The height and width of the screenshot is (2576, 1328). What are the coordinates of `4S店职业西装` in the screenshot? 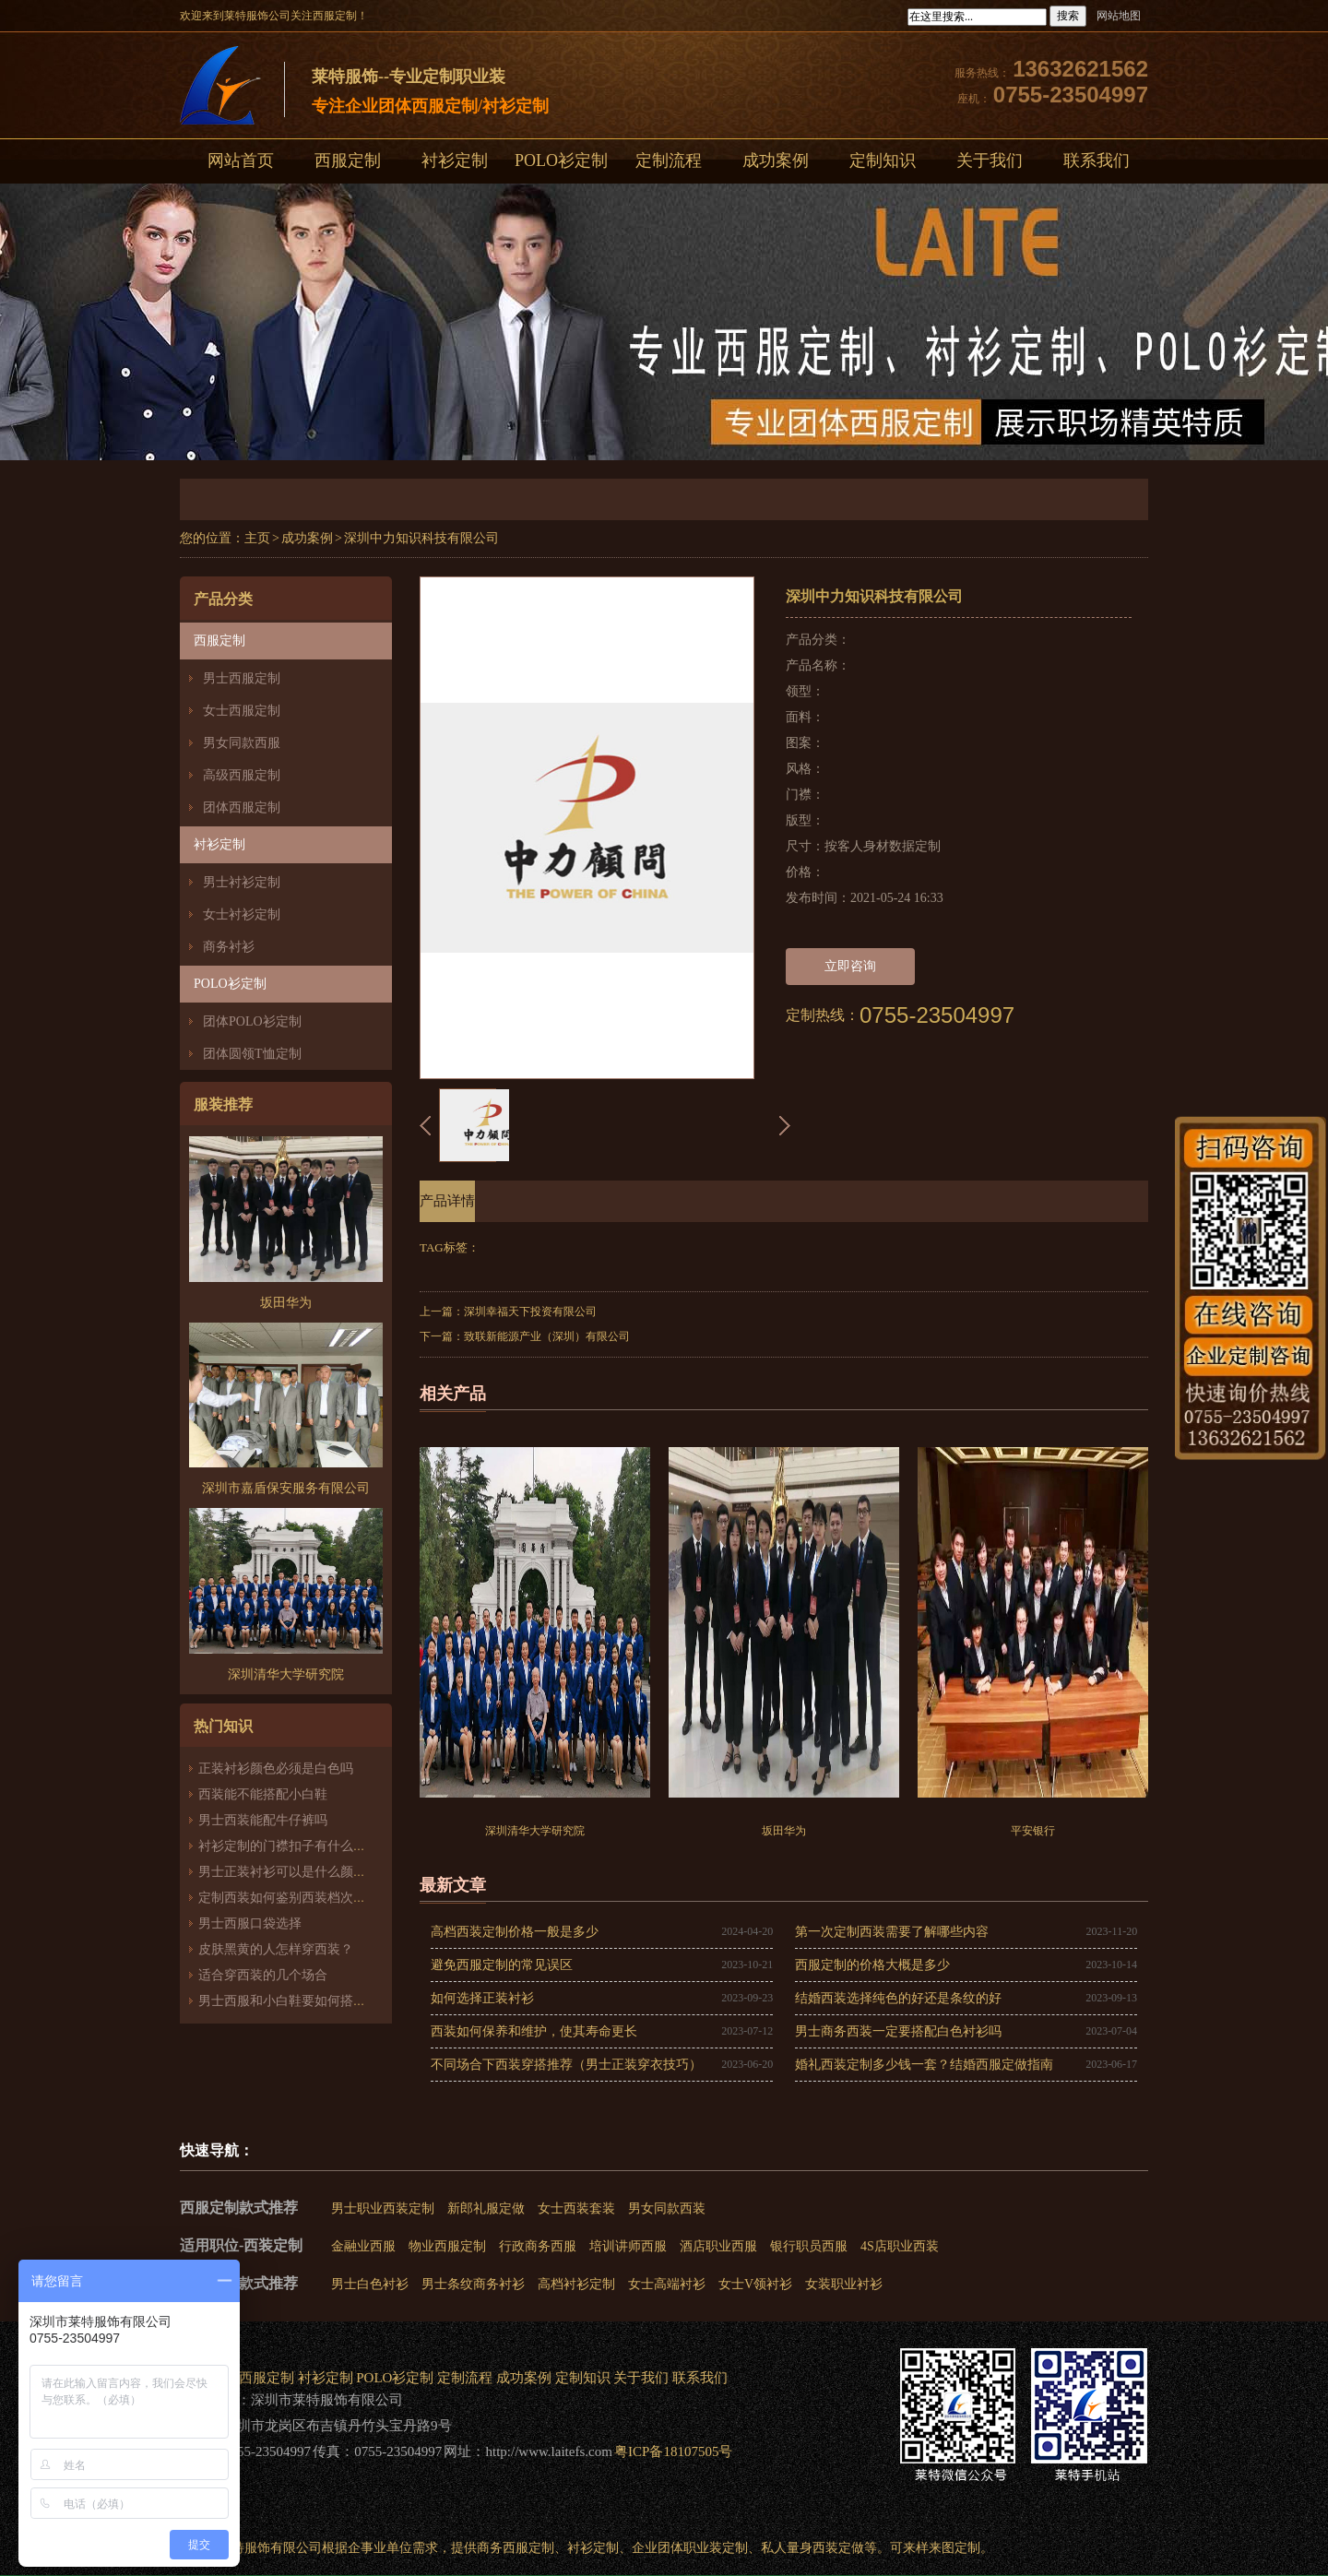 It's located at (899, 2246).